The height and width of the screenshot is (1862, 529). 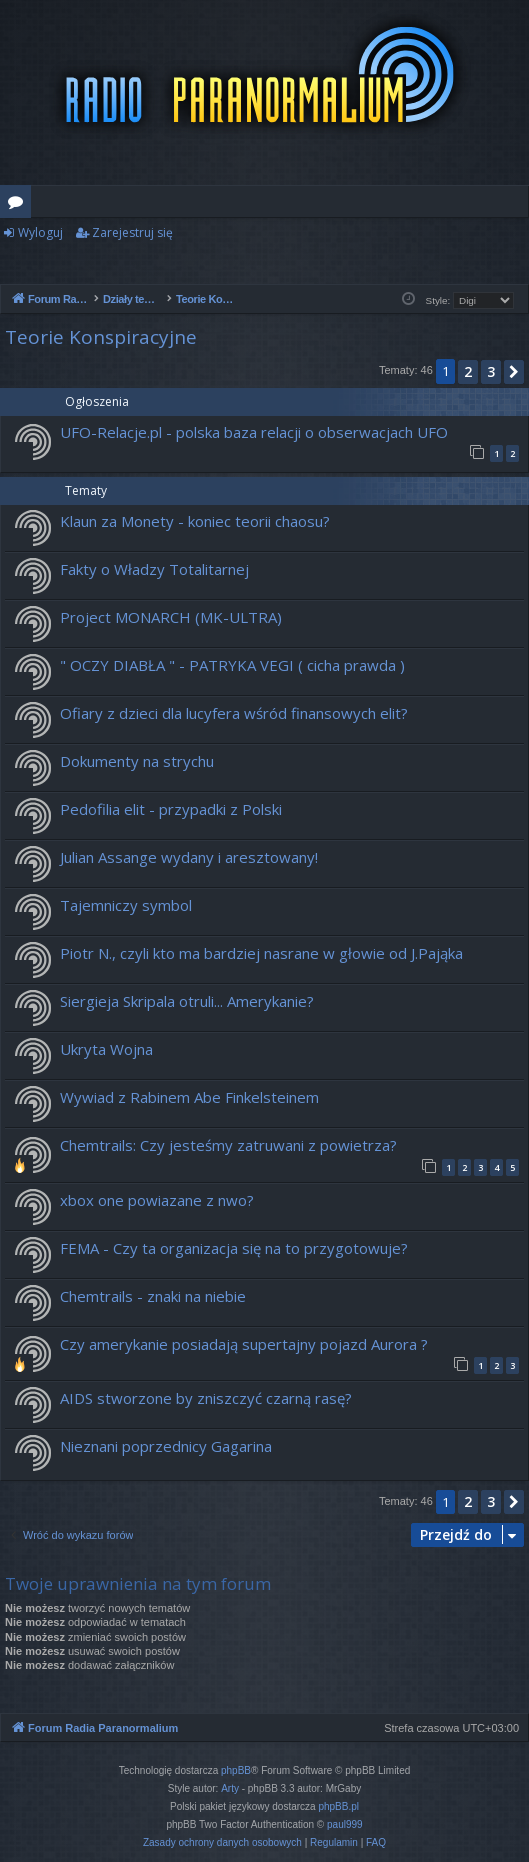 I want to click on Fora, so click(x=19, y=205).